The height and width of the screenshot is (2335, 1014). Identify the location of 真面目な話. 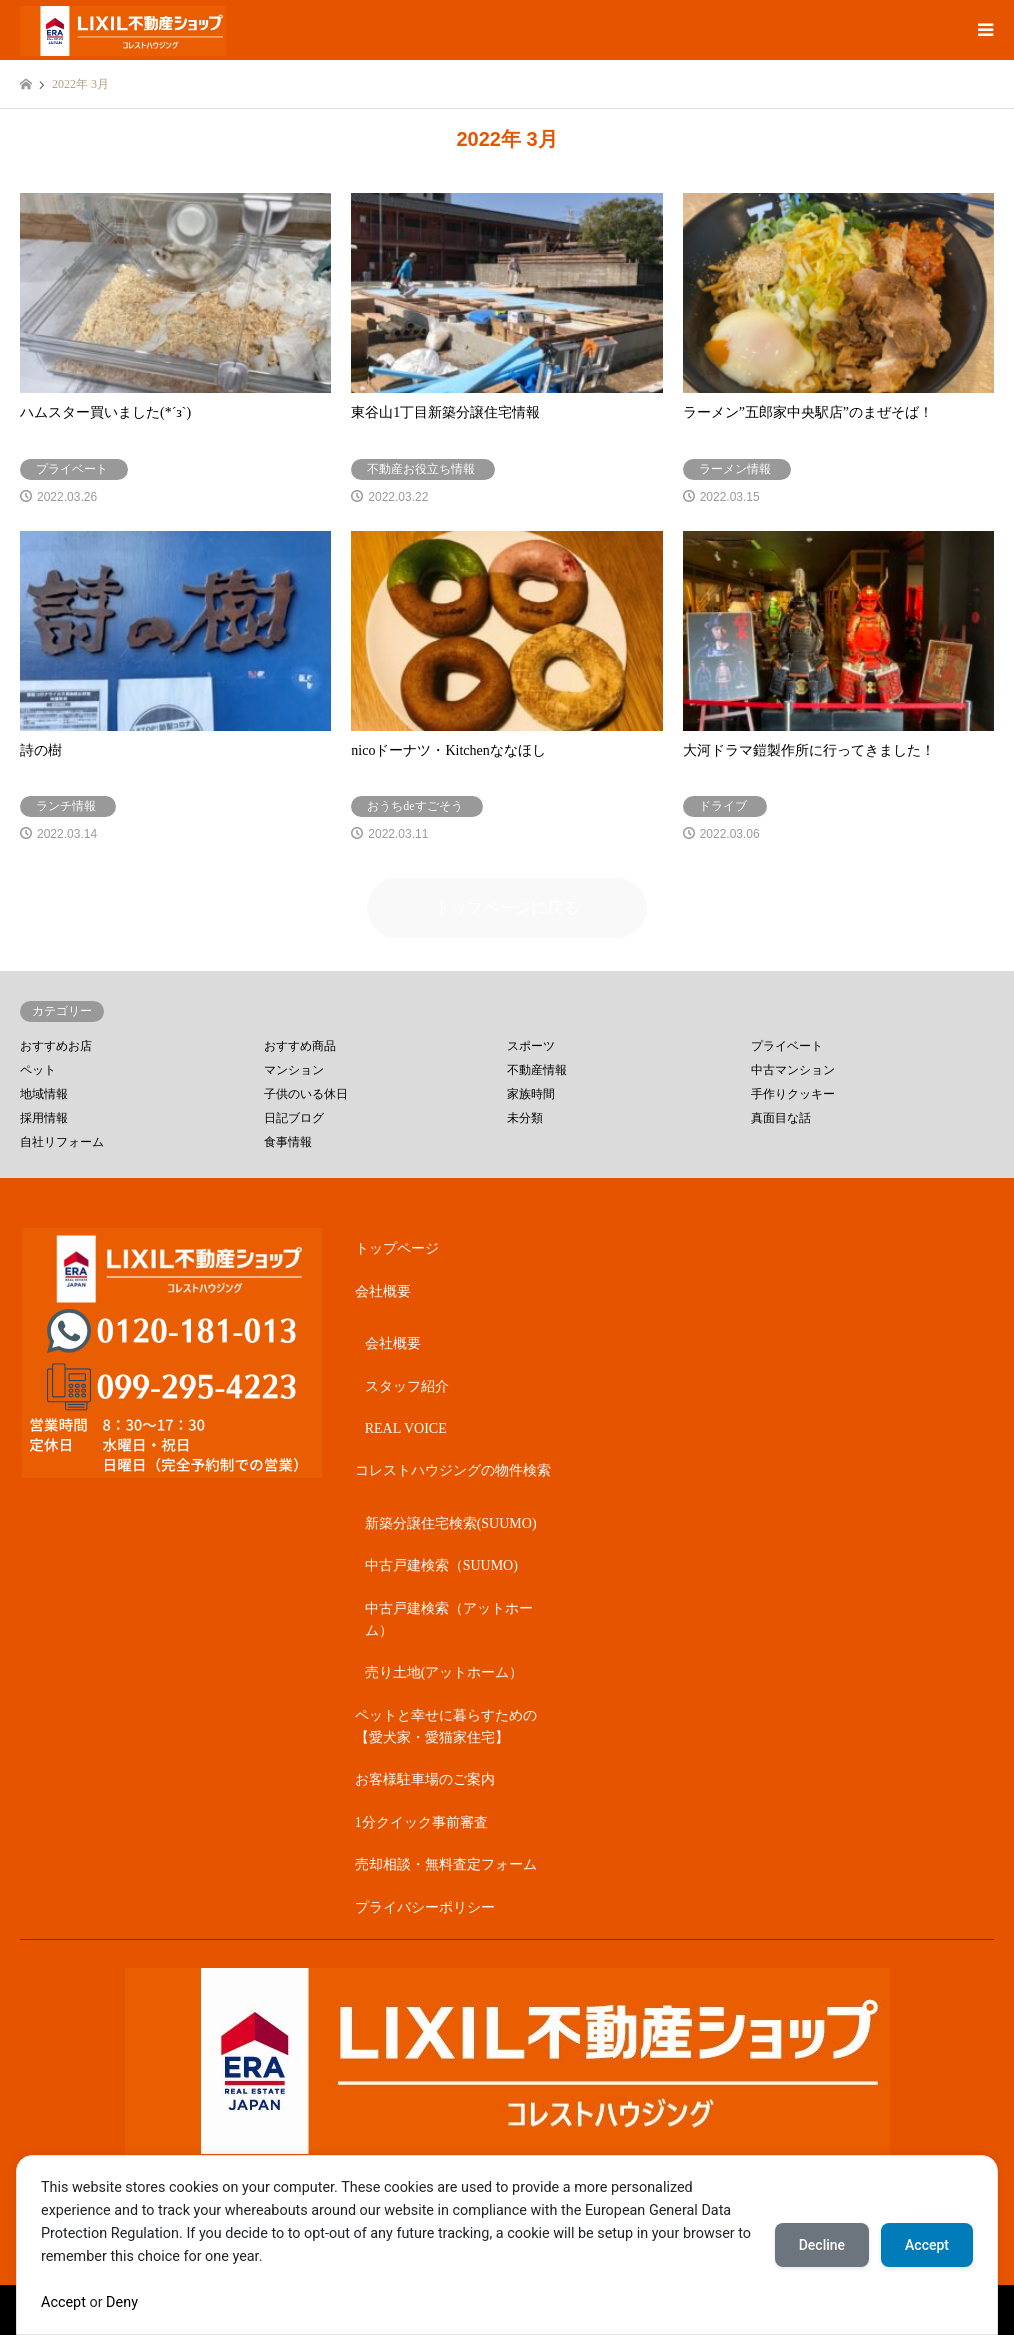
(781, 1118).